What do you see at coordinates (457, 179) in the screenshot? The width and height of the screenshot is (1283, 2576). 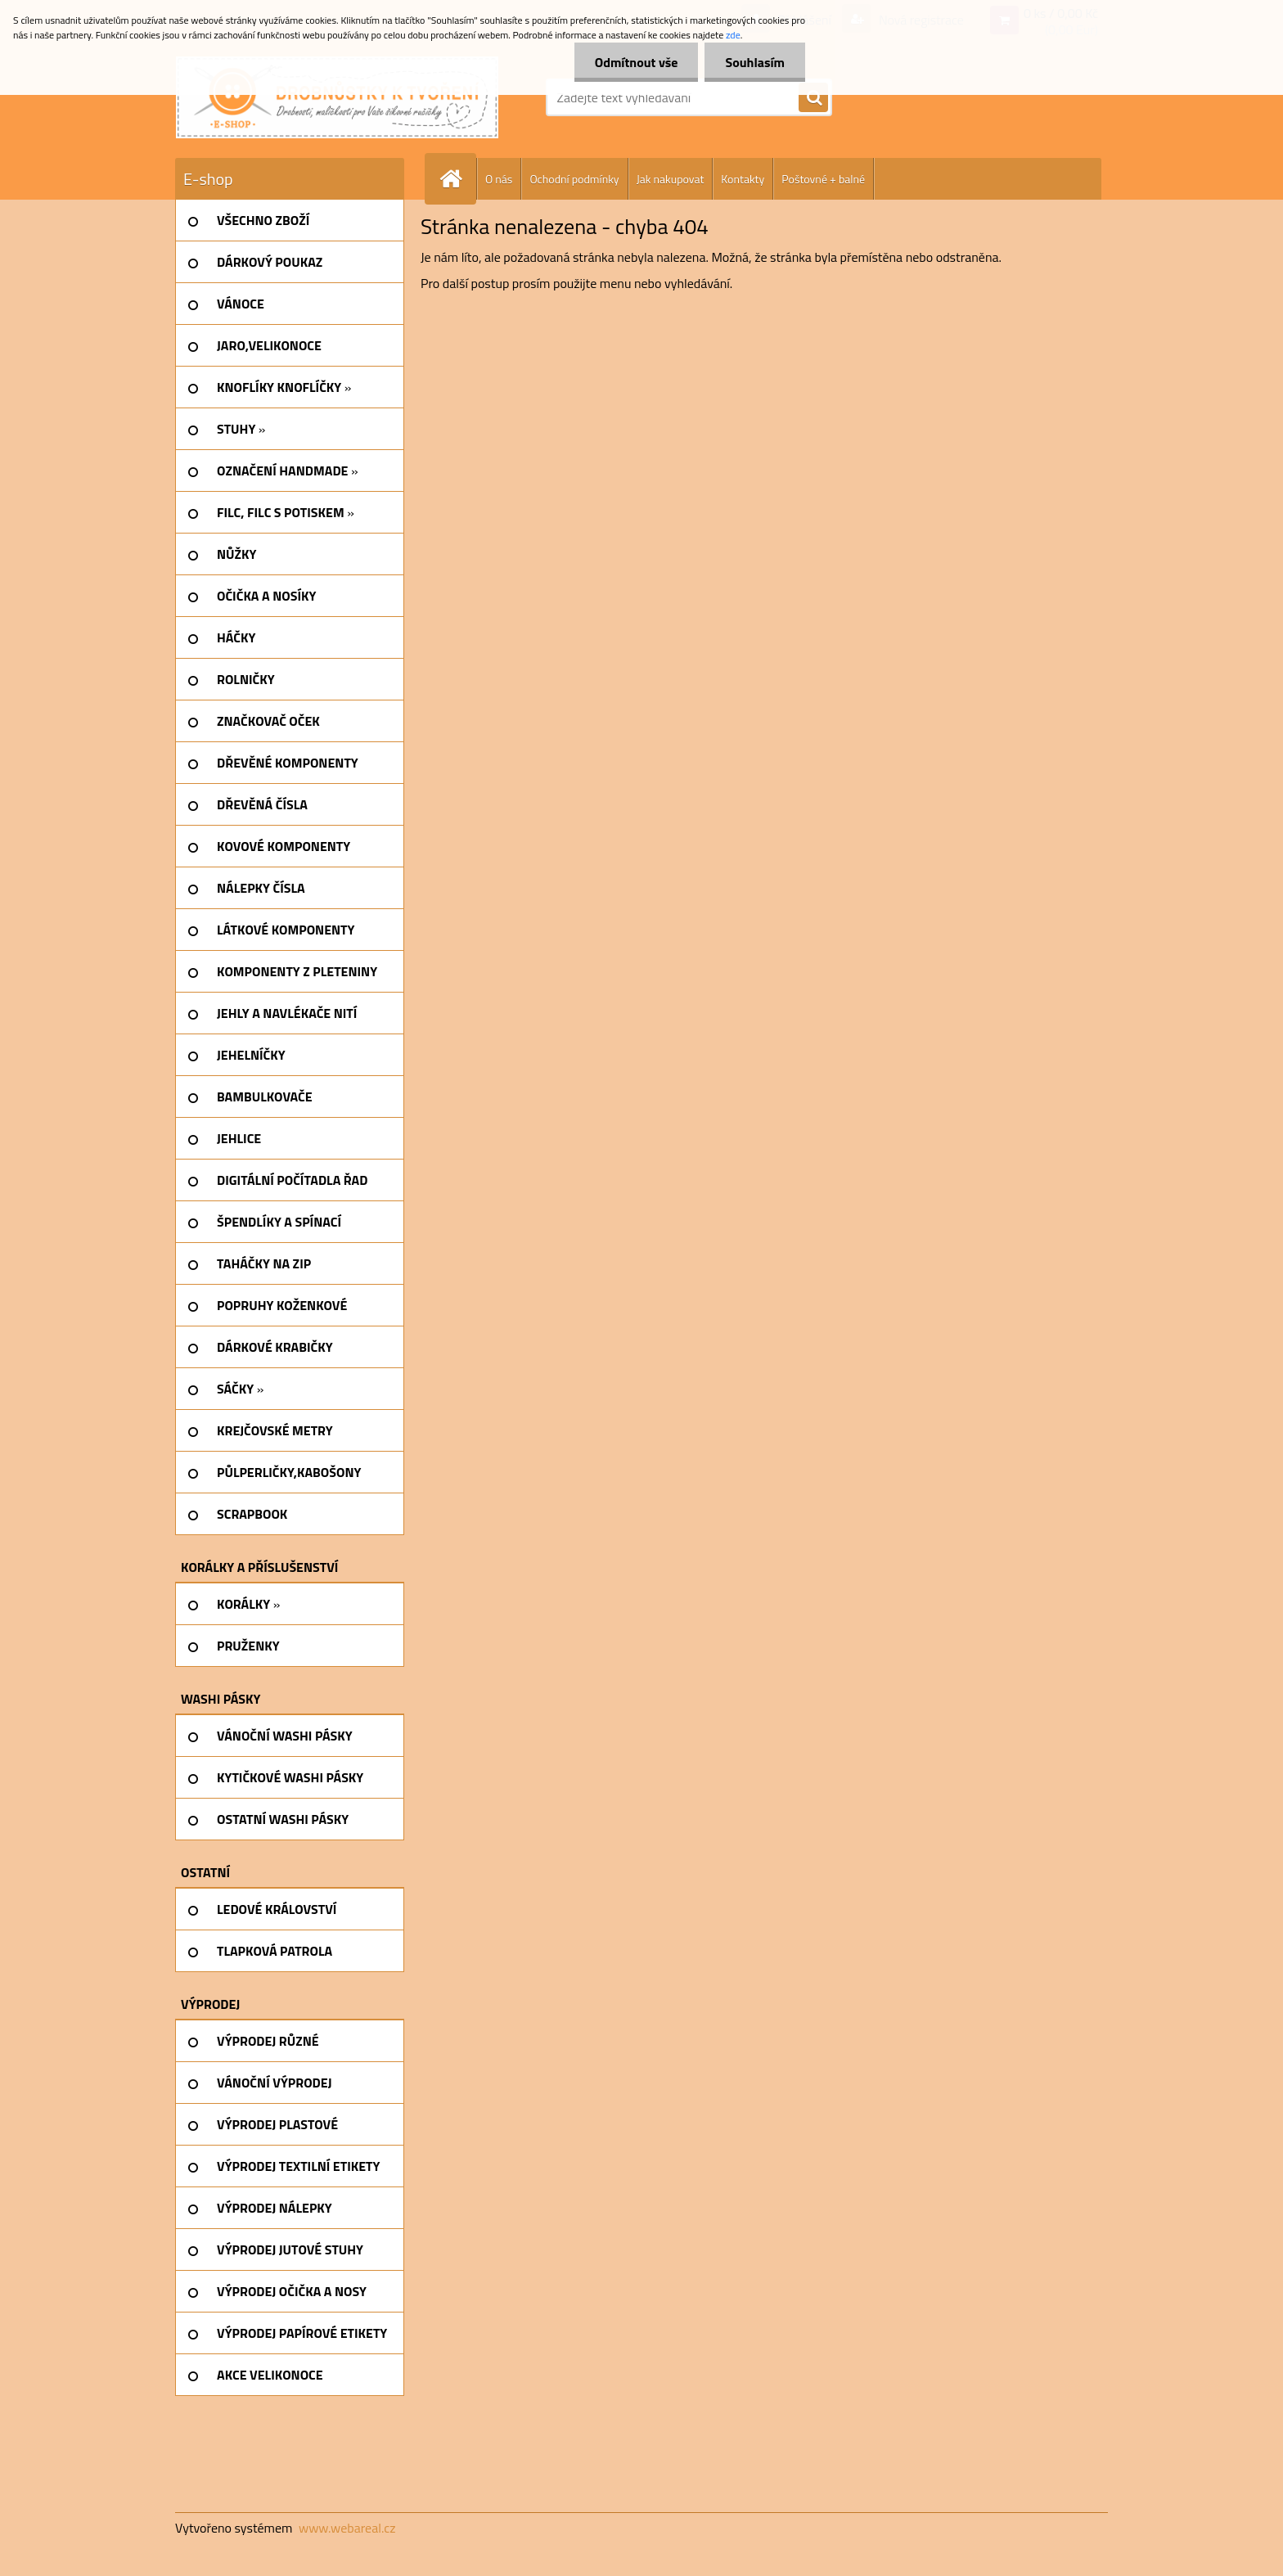 I see `[Homepage]` at bounding box center [457, 179].